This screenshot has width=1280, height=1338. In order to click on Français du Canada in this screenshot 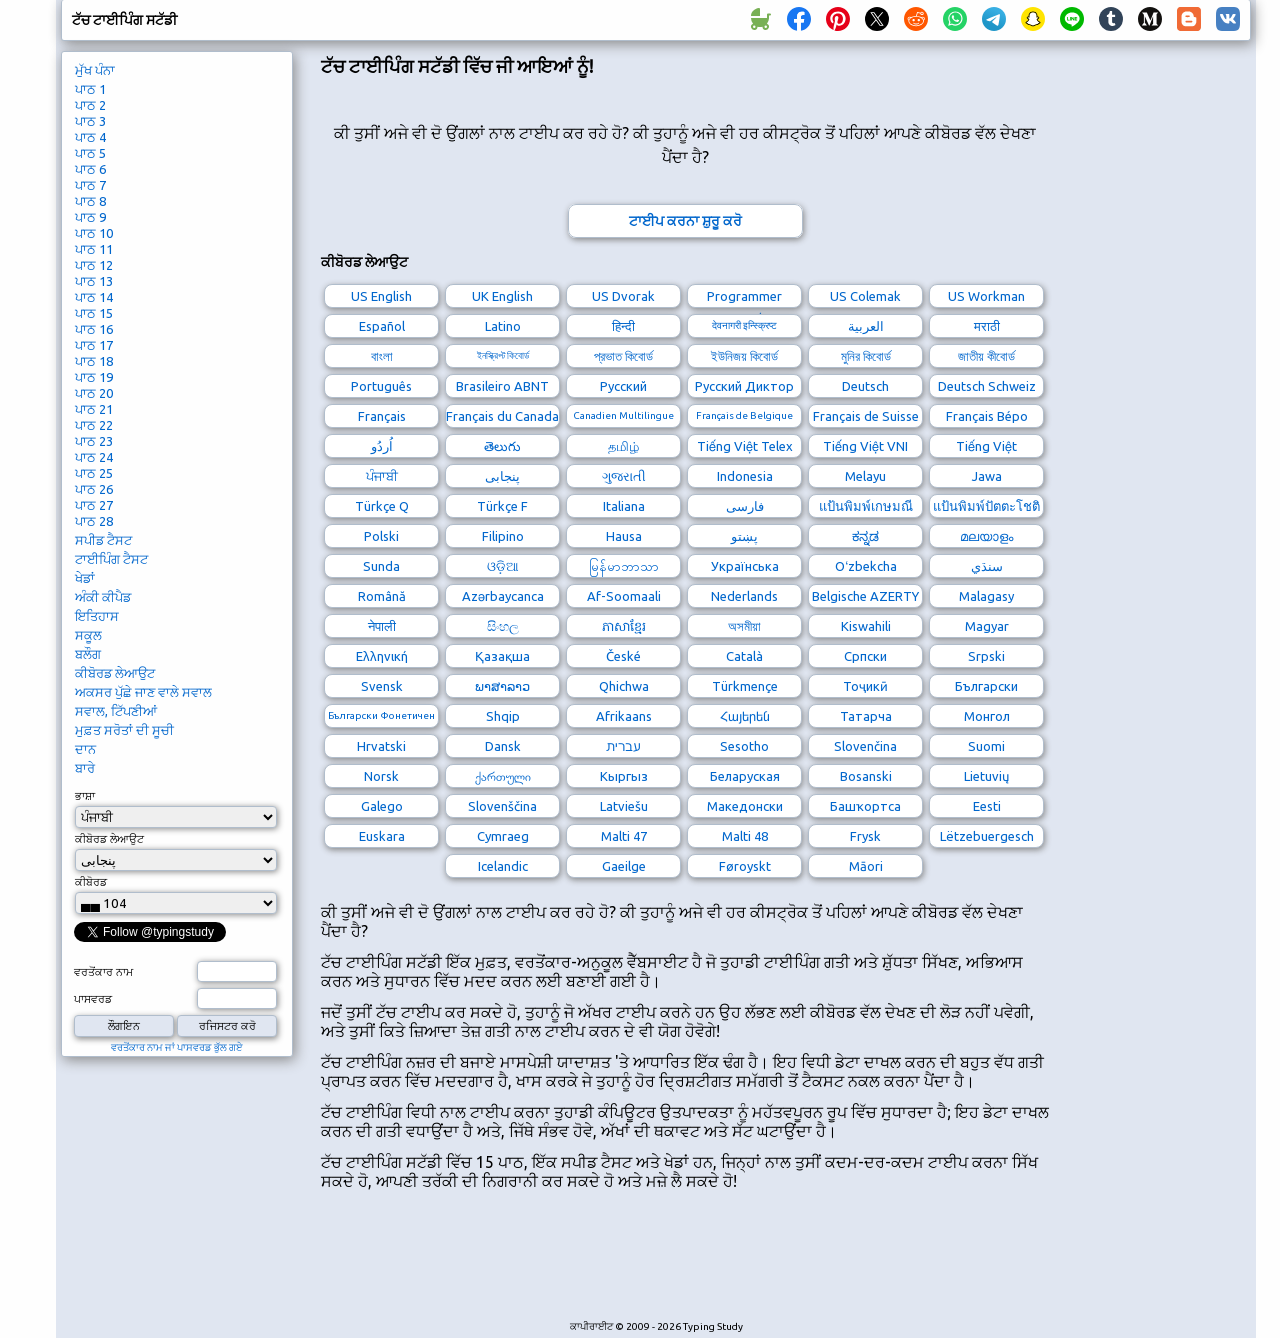, I will do `click(502, 416)`.